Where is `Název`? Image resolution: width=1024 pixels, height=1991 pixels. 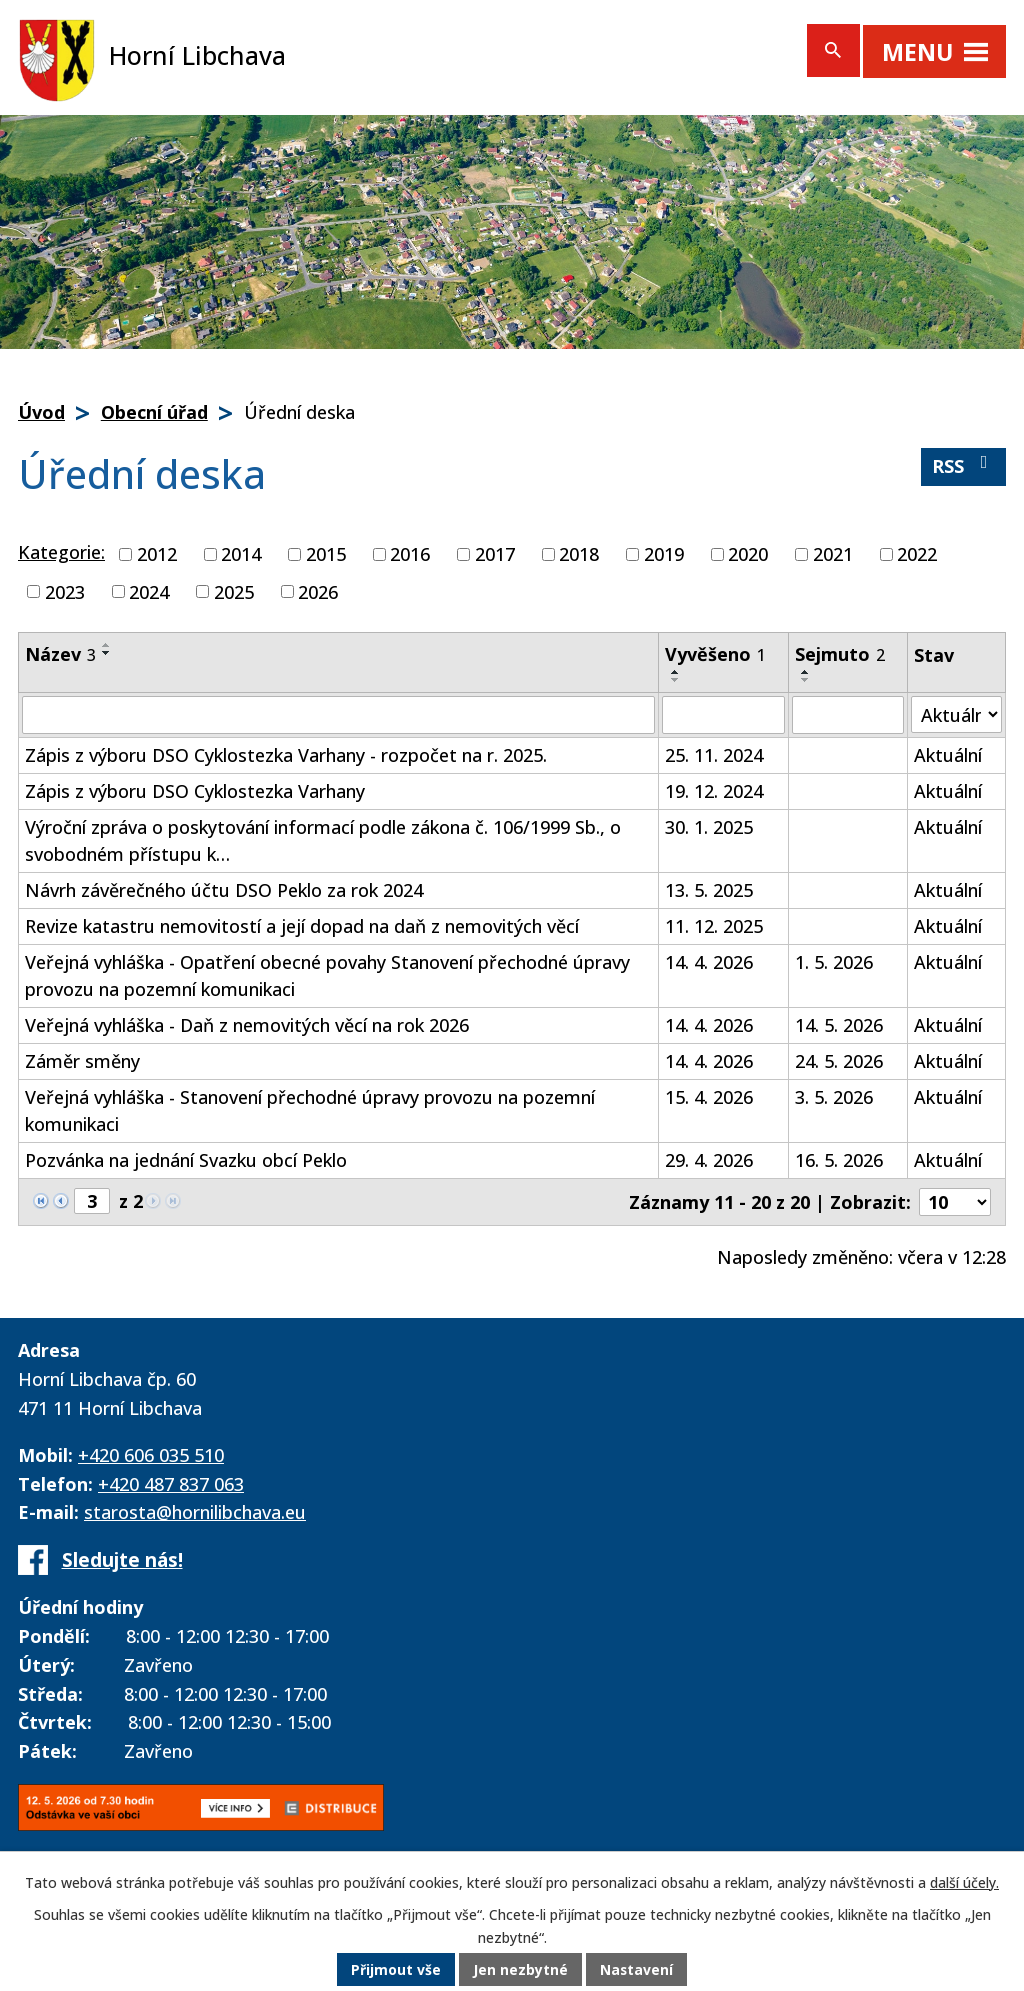
Název is located at coordinates (60, 654).